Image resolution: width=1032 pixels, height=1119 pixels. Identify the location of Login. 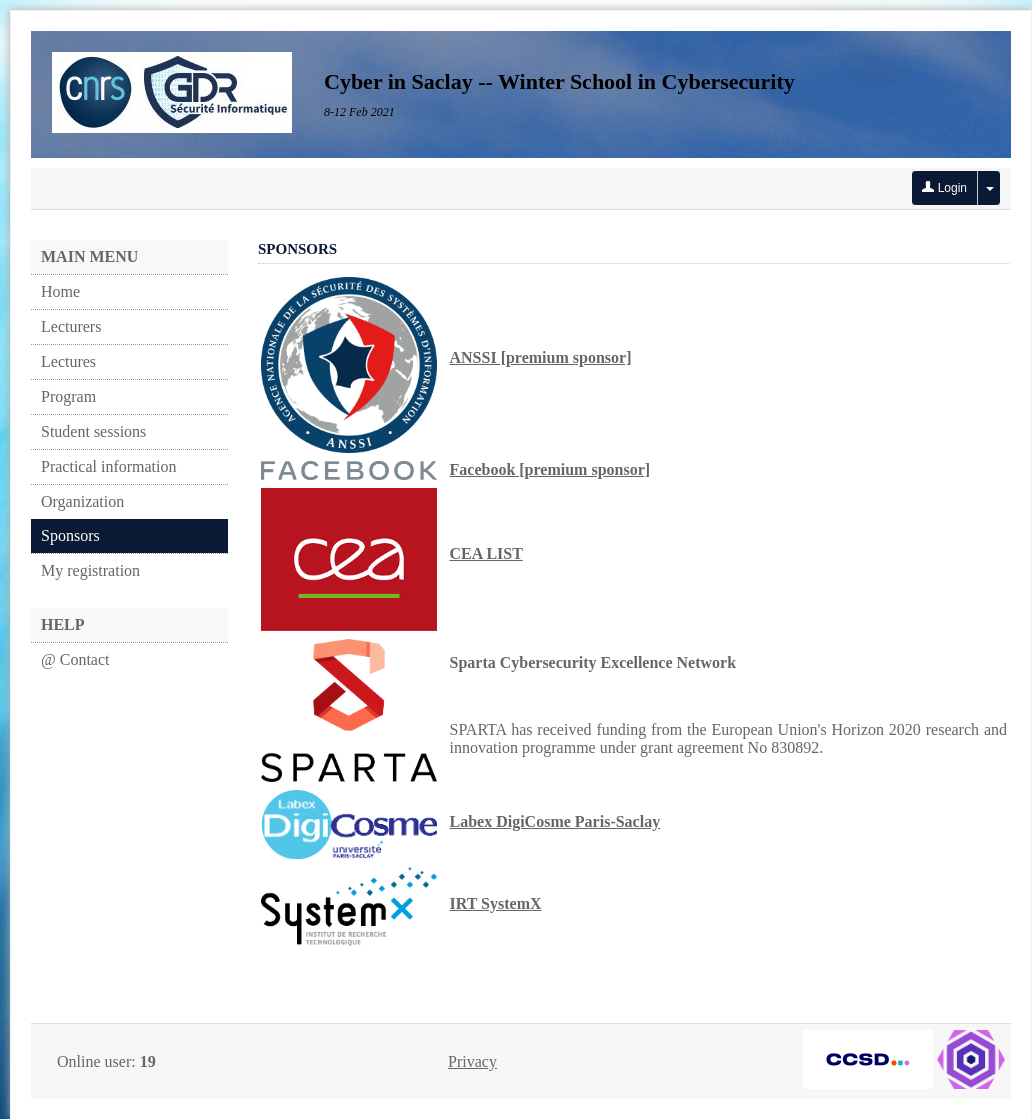
(944, 188).